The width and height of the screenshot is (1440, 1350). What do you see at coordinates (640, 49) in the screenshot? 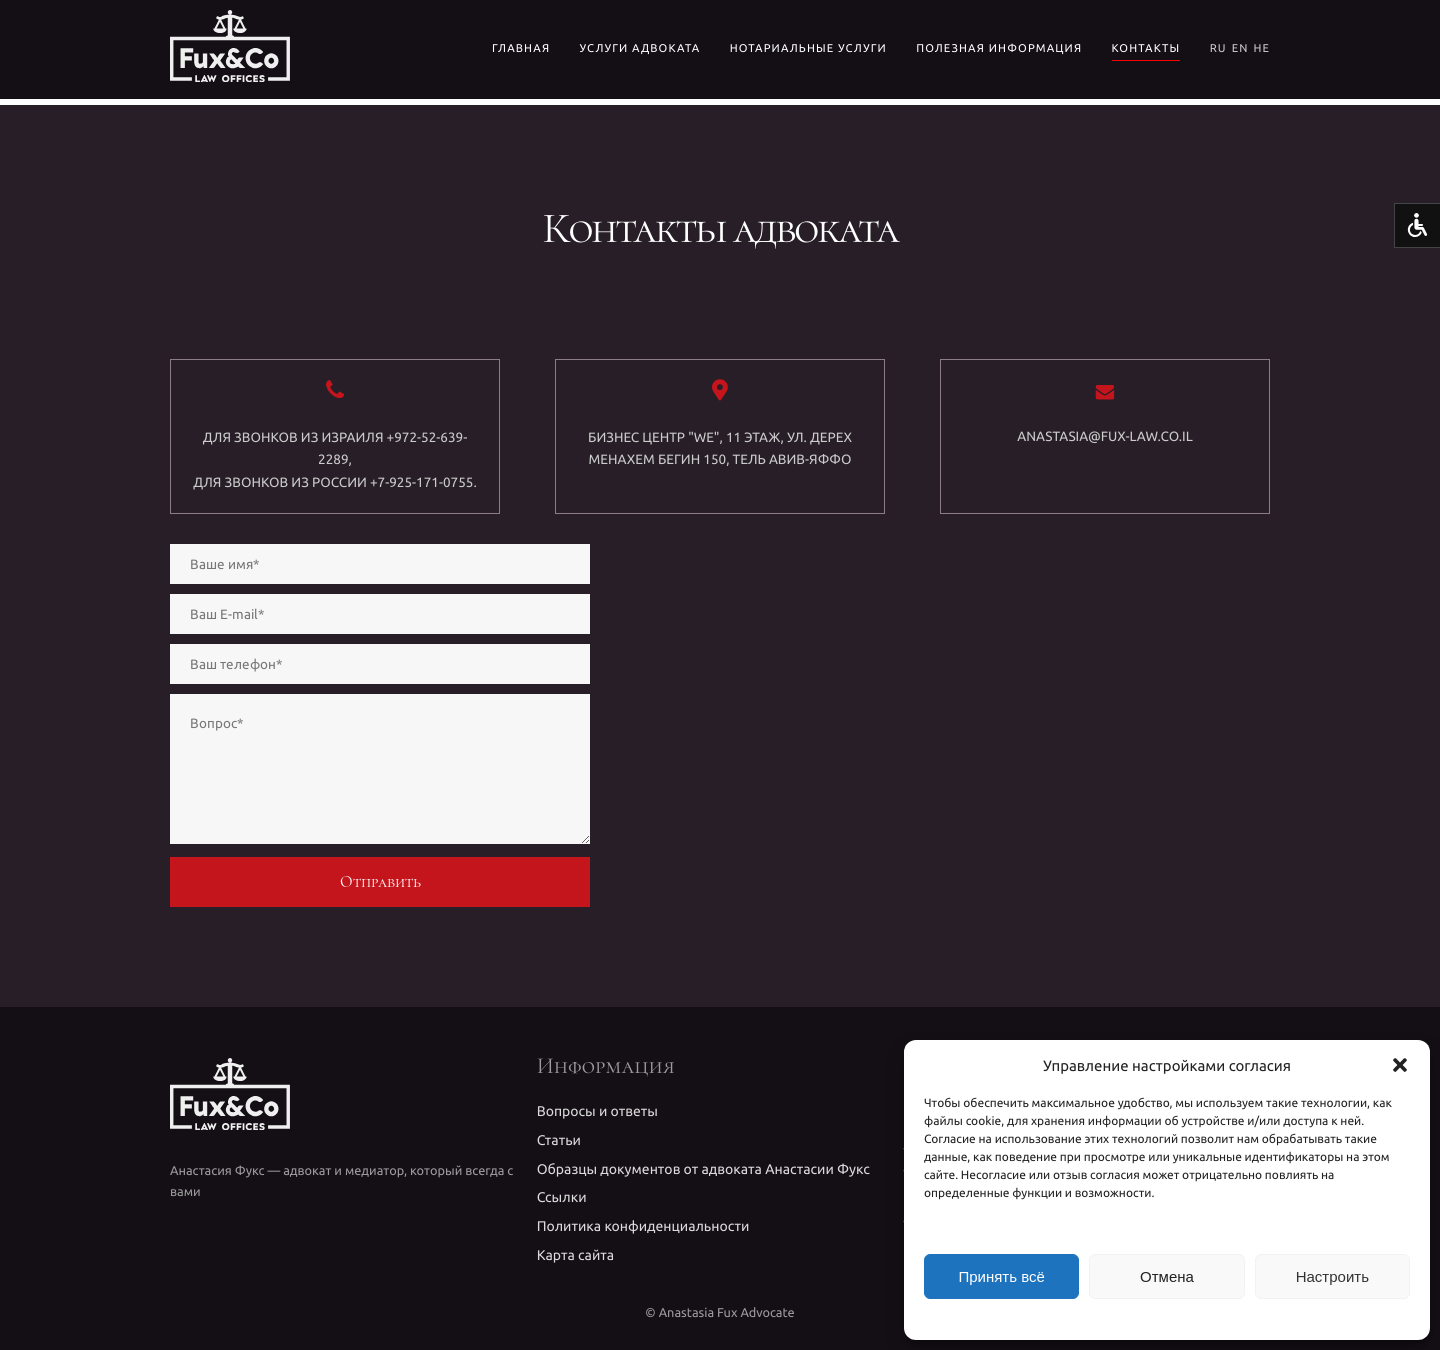
I see `УСЛУГИ АДВОКАТА` at bounding box center [640, 49].